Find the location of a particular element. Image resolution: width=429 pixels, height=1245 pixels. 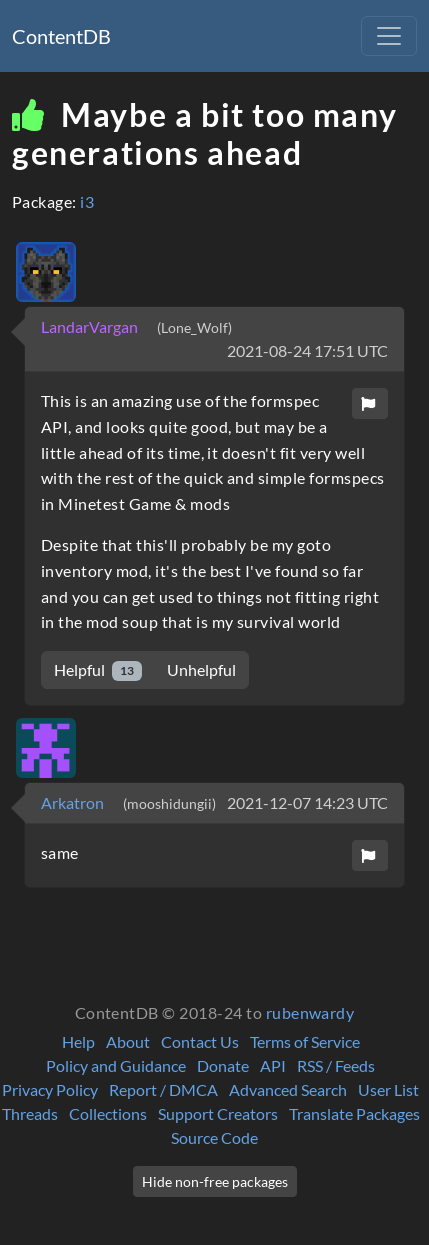

Translate Packages is located at coordinates (354, 1113).